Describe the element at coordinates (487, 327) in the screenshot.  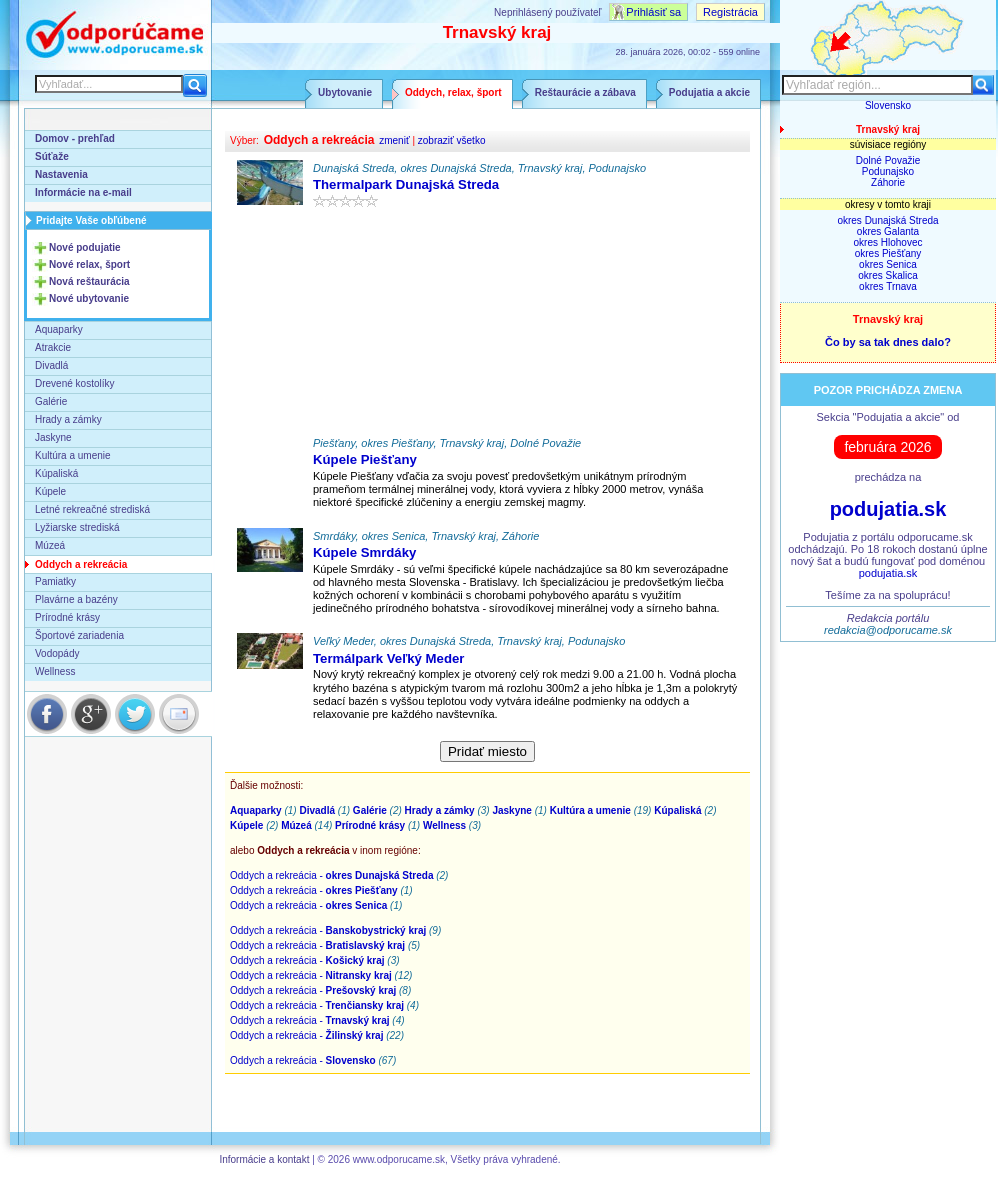
I see `[Advertisement]` at that location.